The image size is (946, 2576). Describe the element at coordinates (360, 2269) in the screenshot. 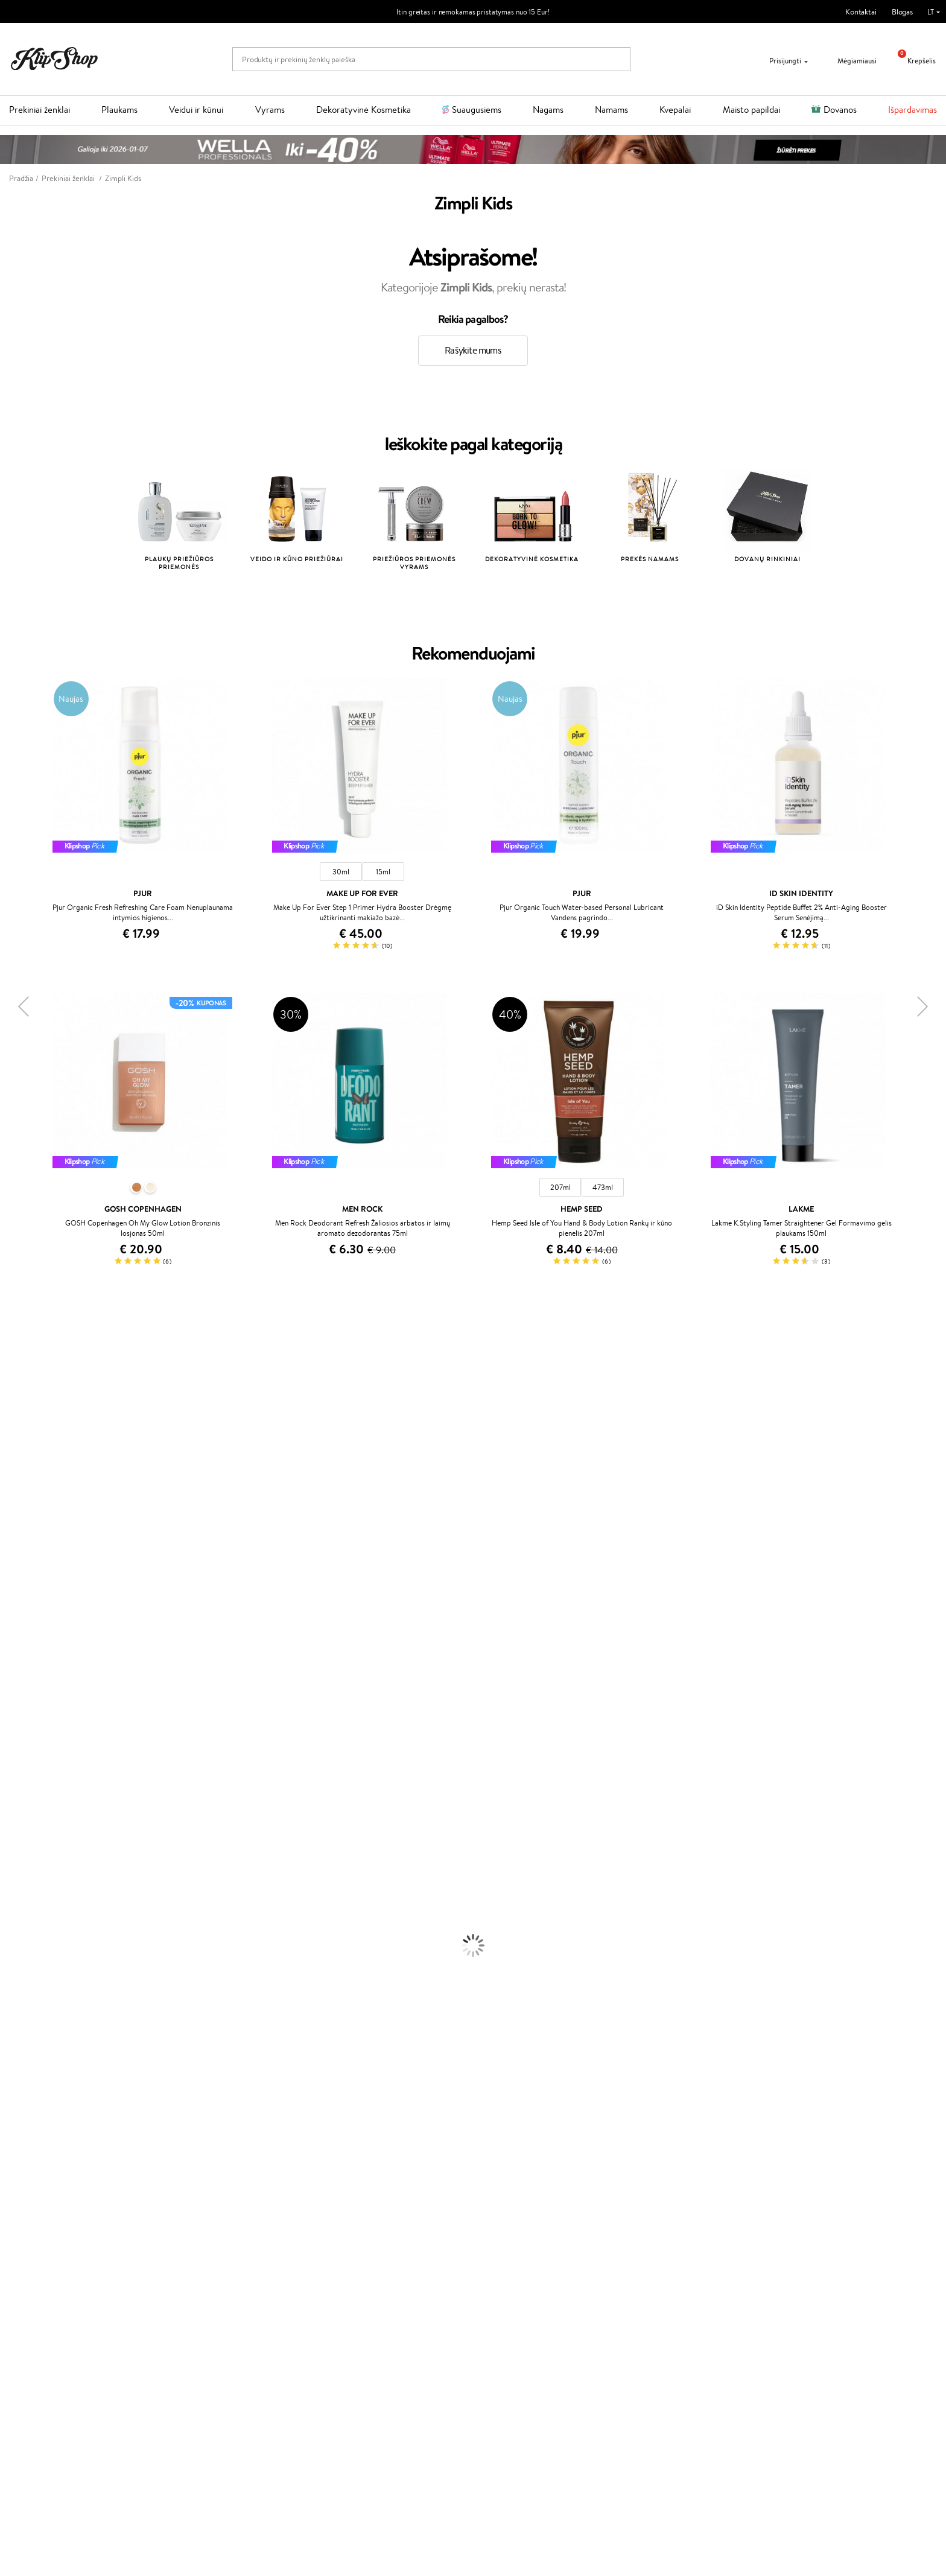

I see `Lojalumo programa` at that location.